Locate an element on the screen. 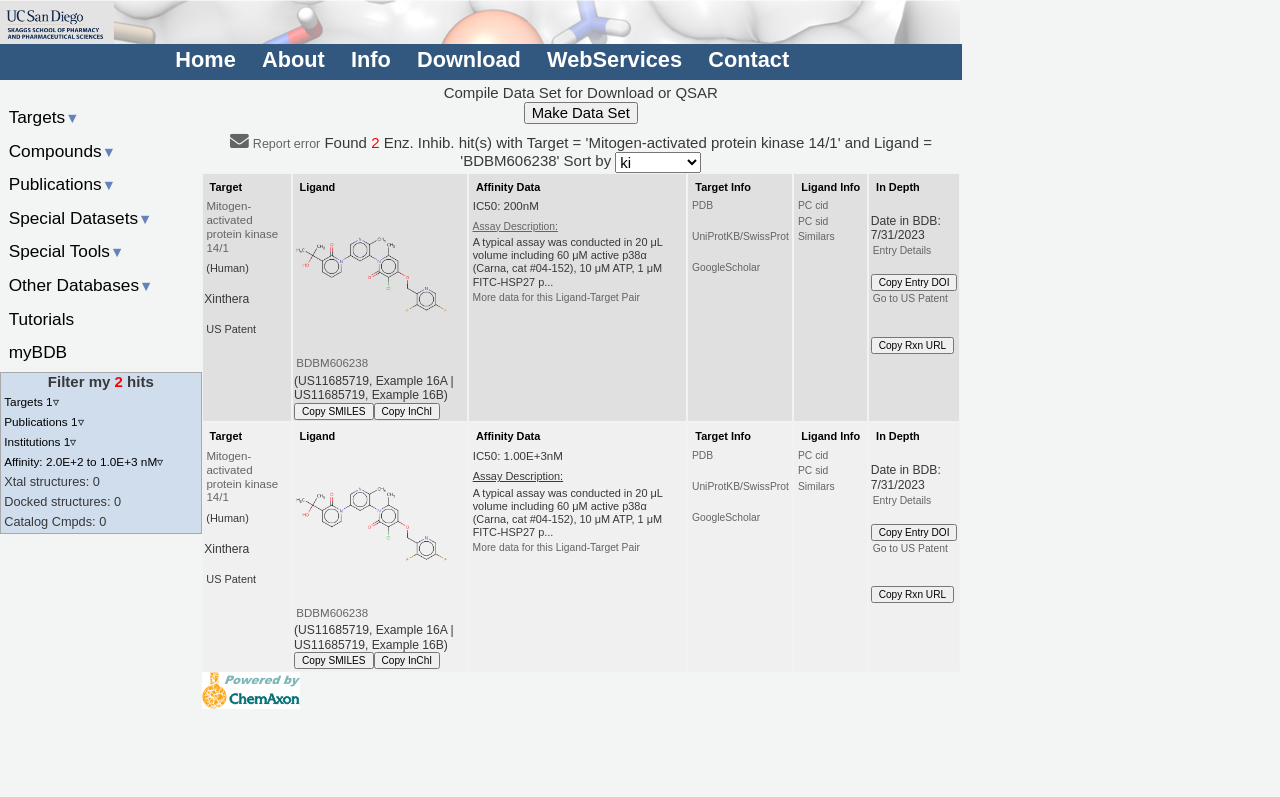 The width and height of the screenshot is (1280, 797). BDBM606238 is located at coordinates (332, 363).